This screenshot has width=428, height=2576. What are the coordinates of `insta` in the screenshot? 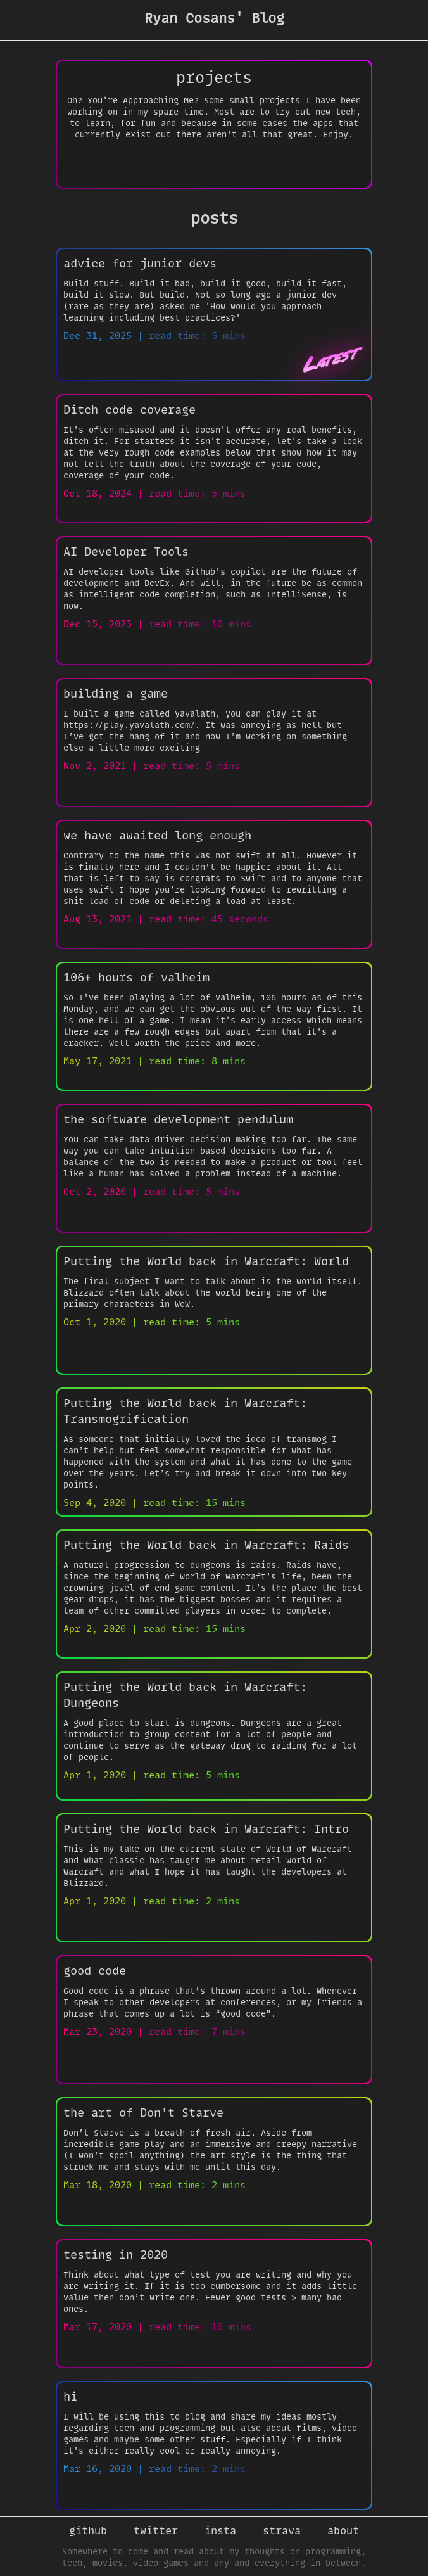 It's located at (220, 2530).